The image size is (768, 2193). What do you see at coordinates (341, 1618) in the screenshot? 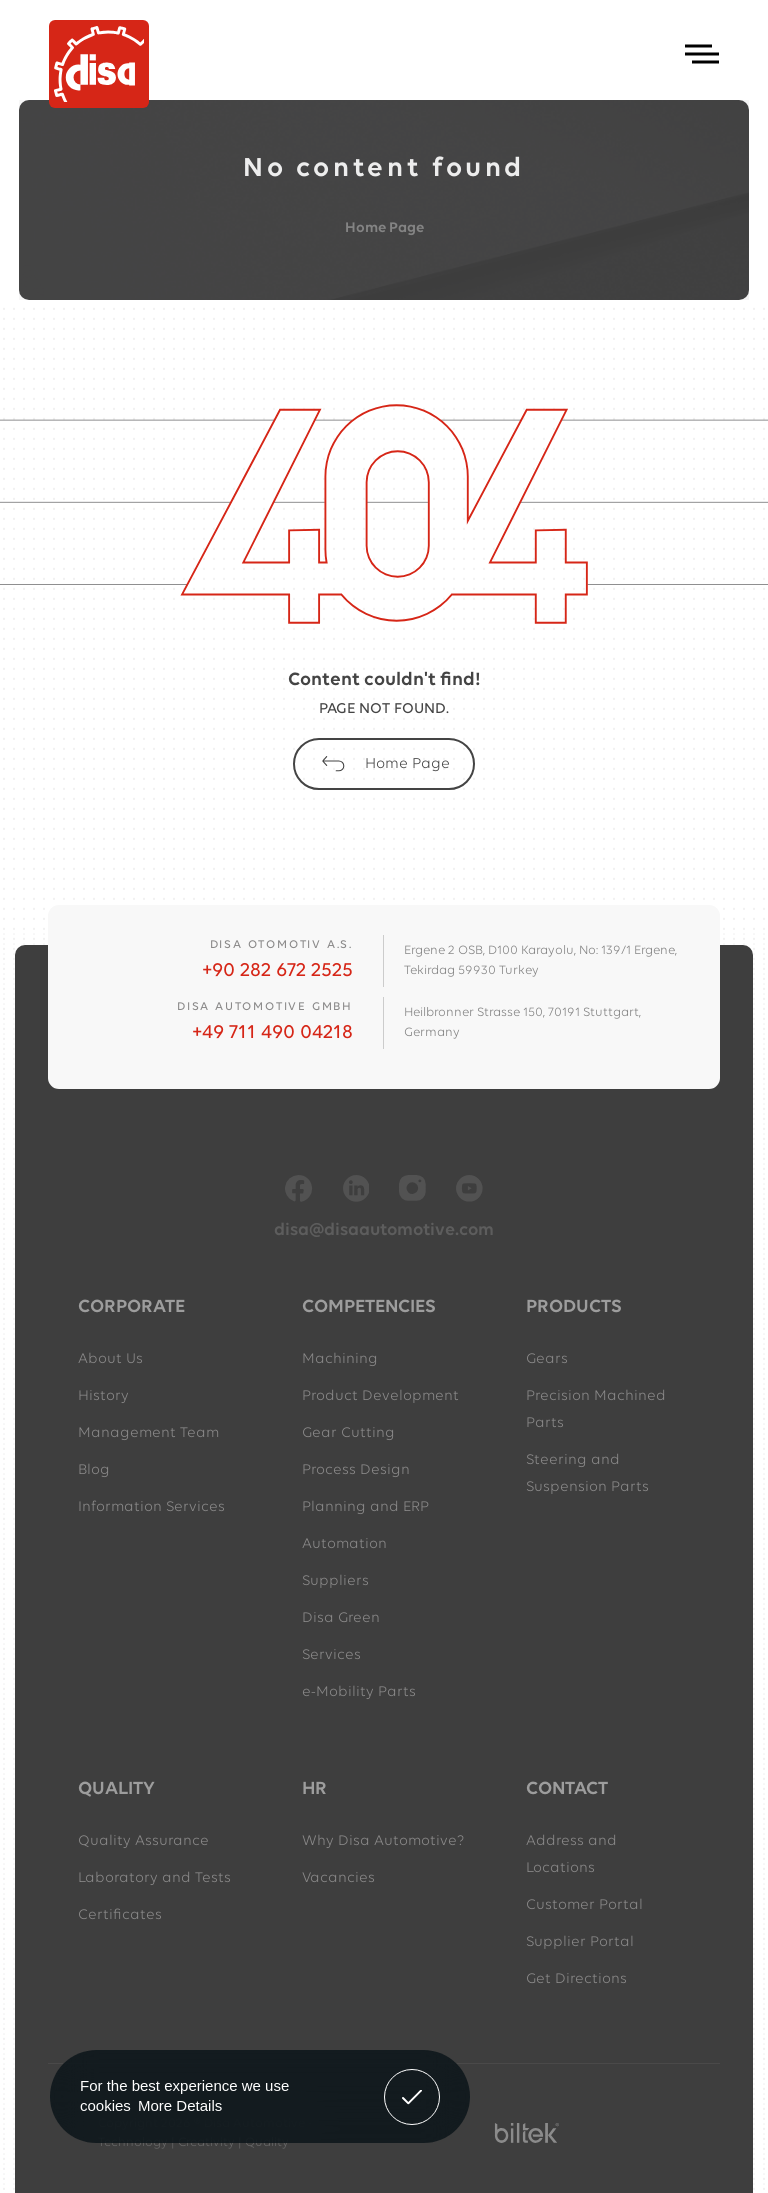
I see `Disa Green` at bounding box center [341, 1618].